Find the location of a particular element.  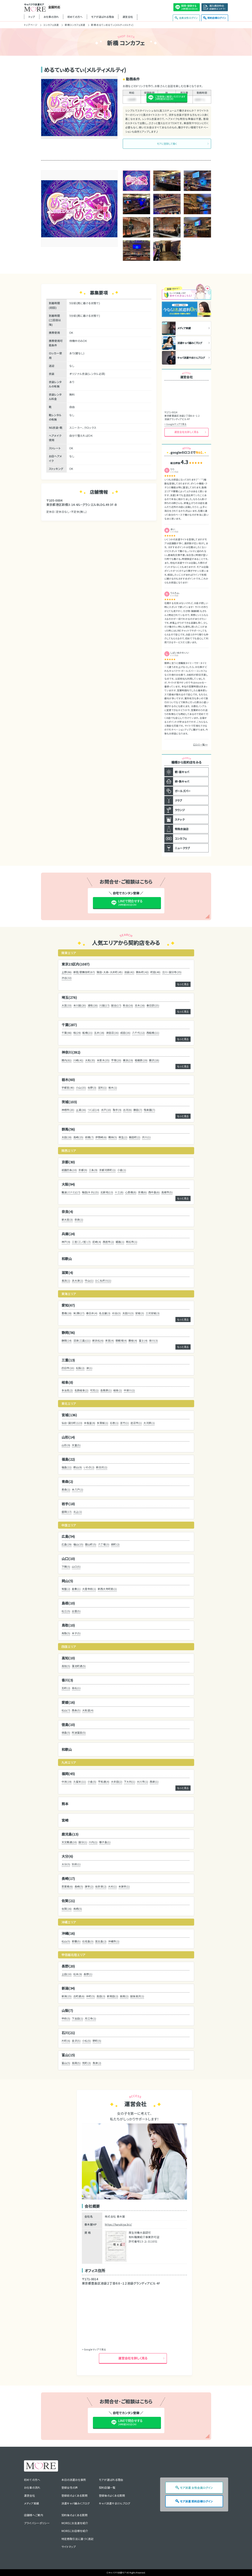

桐生(2) is located at coordinates (123, 1137).